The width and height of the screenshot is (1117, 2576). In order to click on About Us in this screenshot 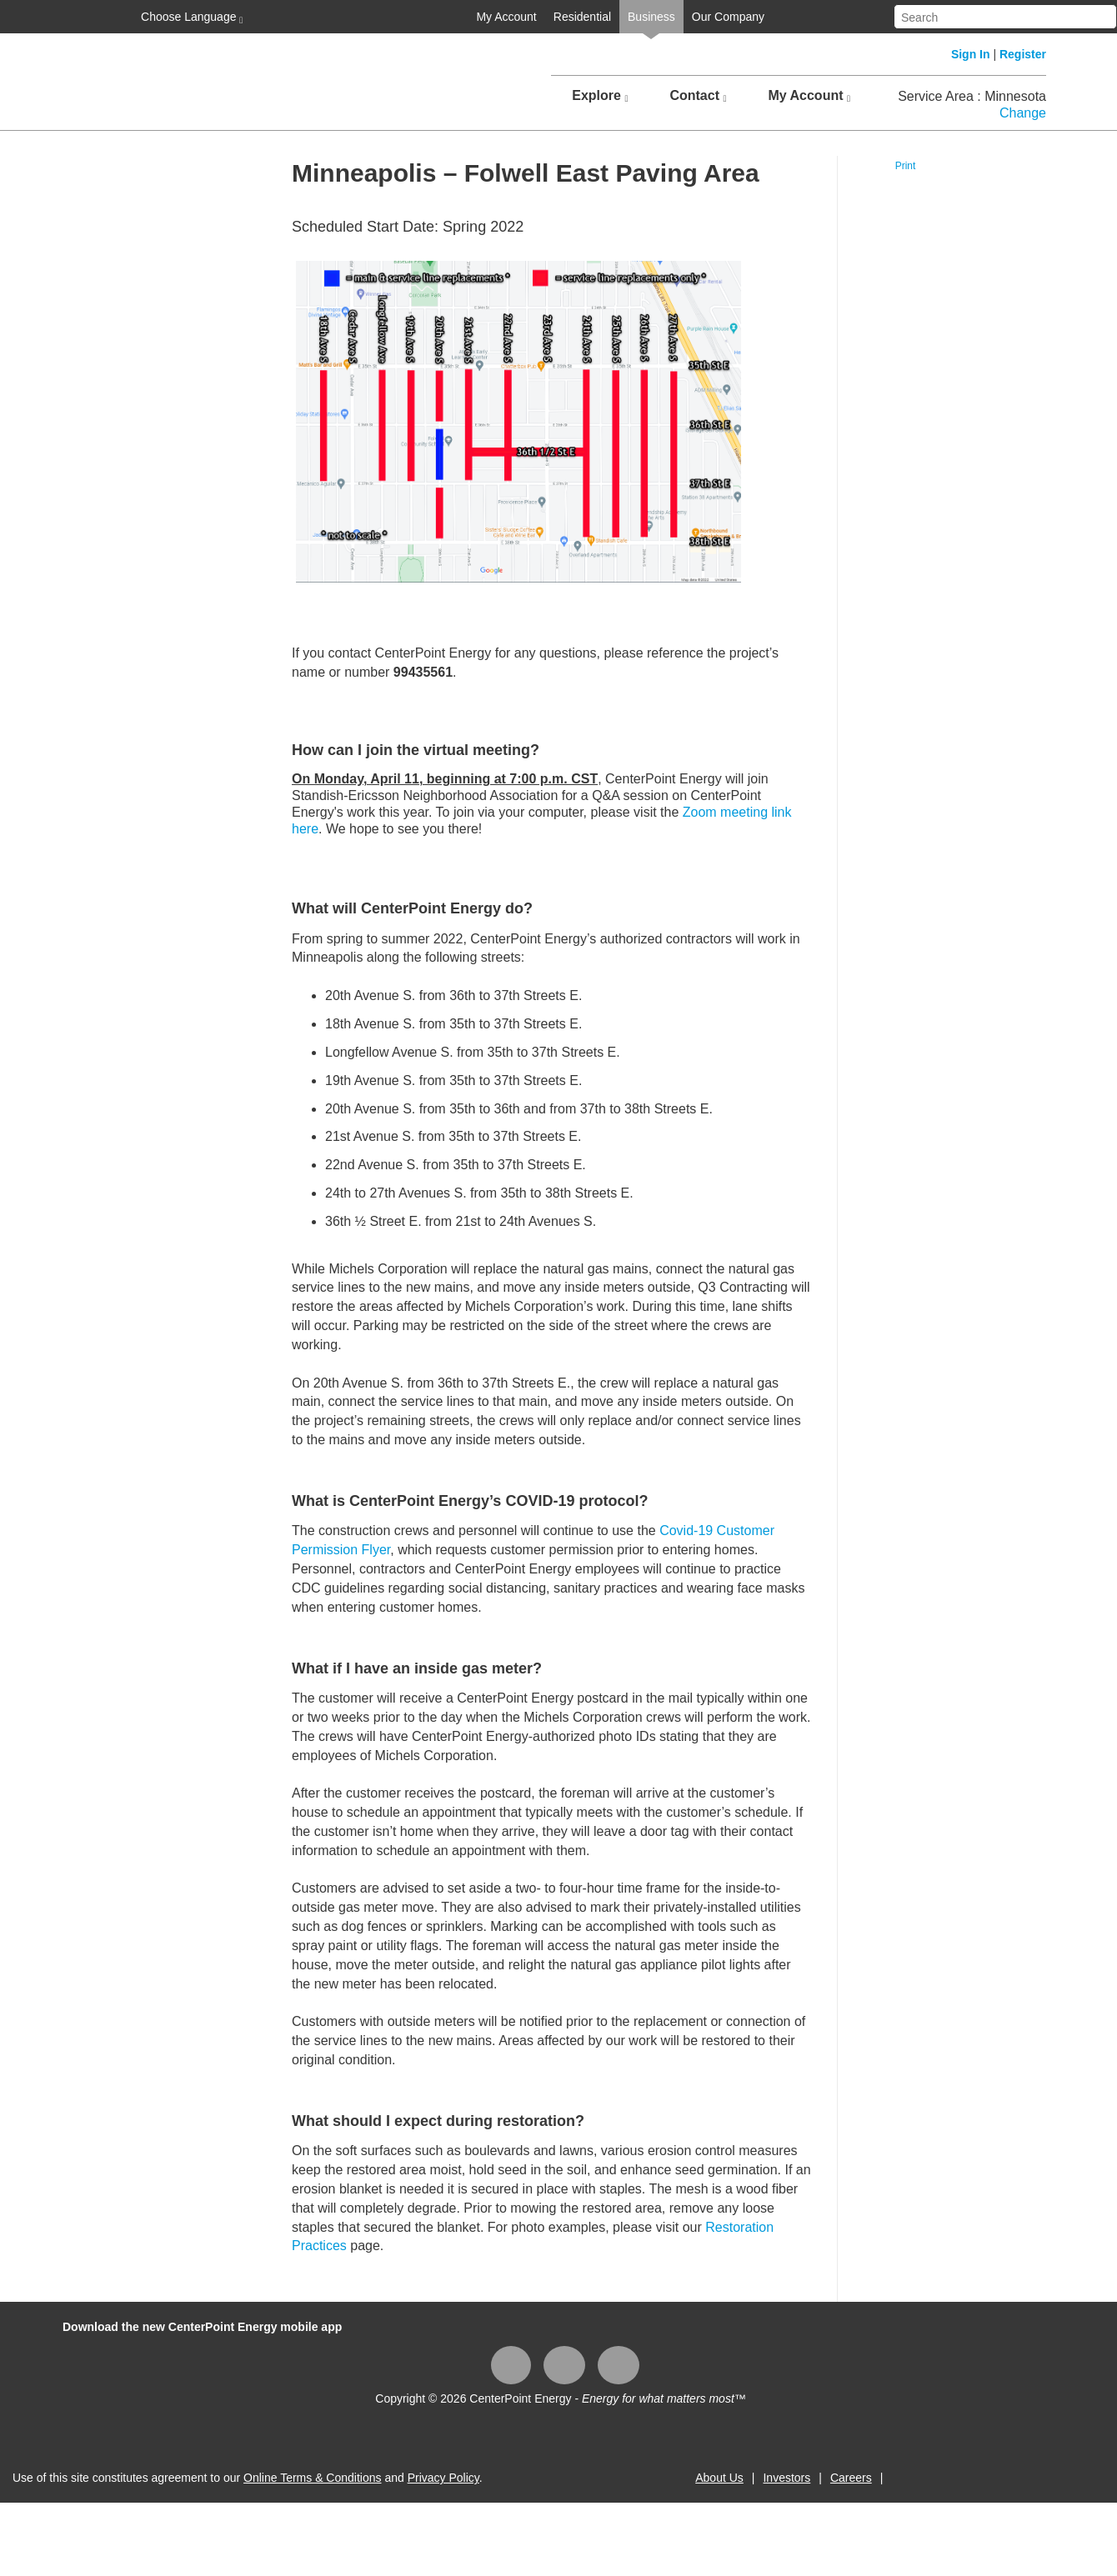, I will do `click(719, 2477)`.